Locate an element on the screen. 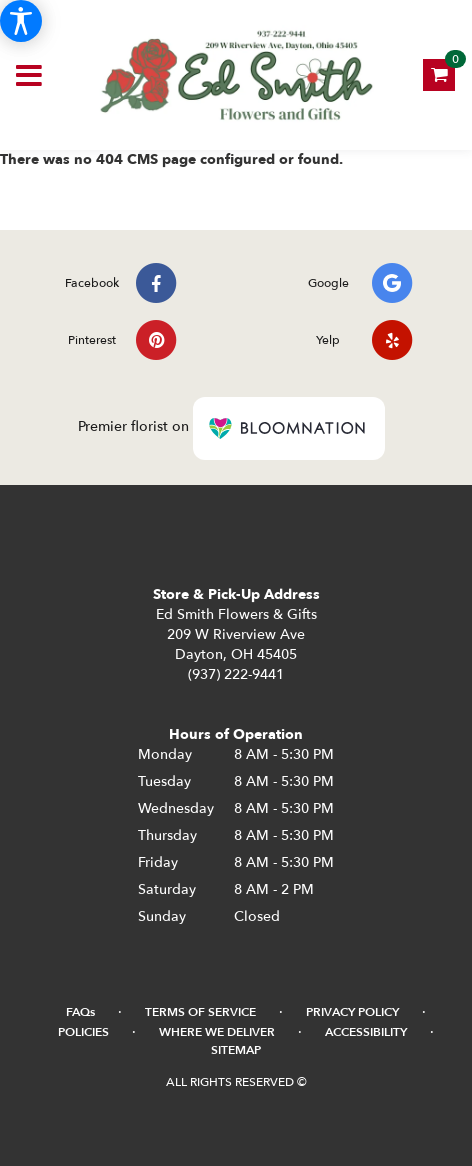 The image size is (472, 1166). Privacy Policy is located at coordinates (352, 1012).